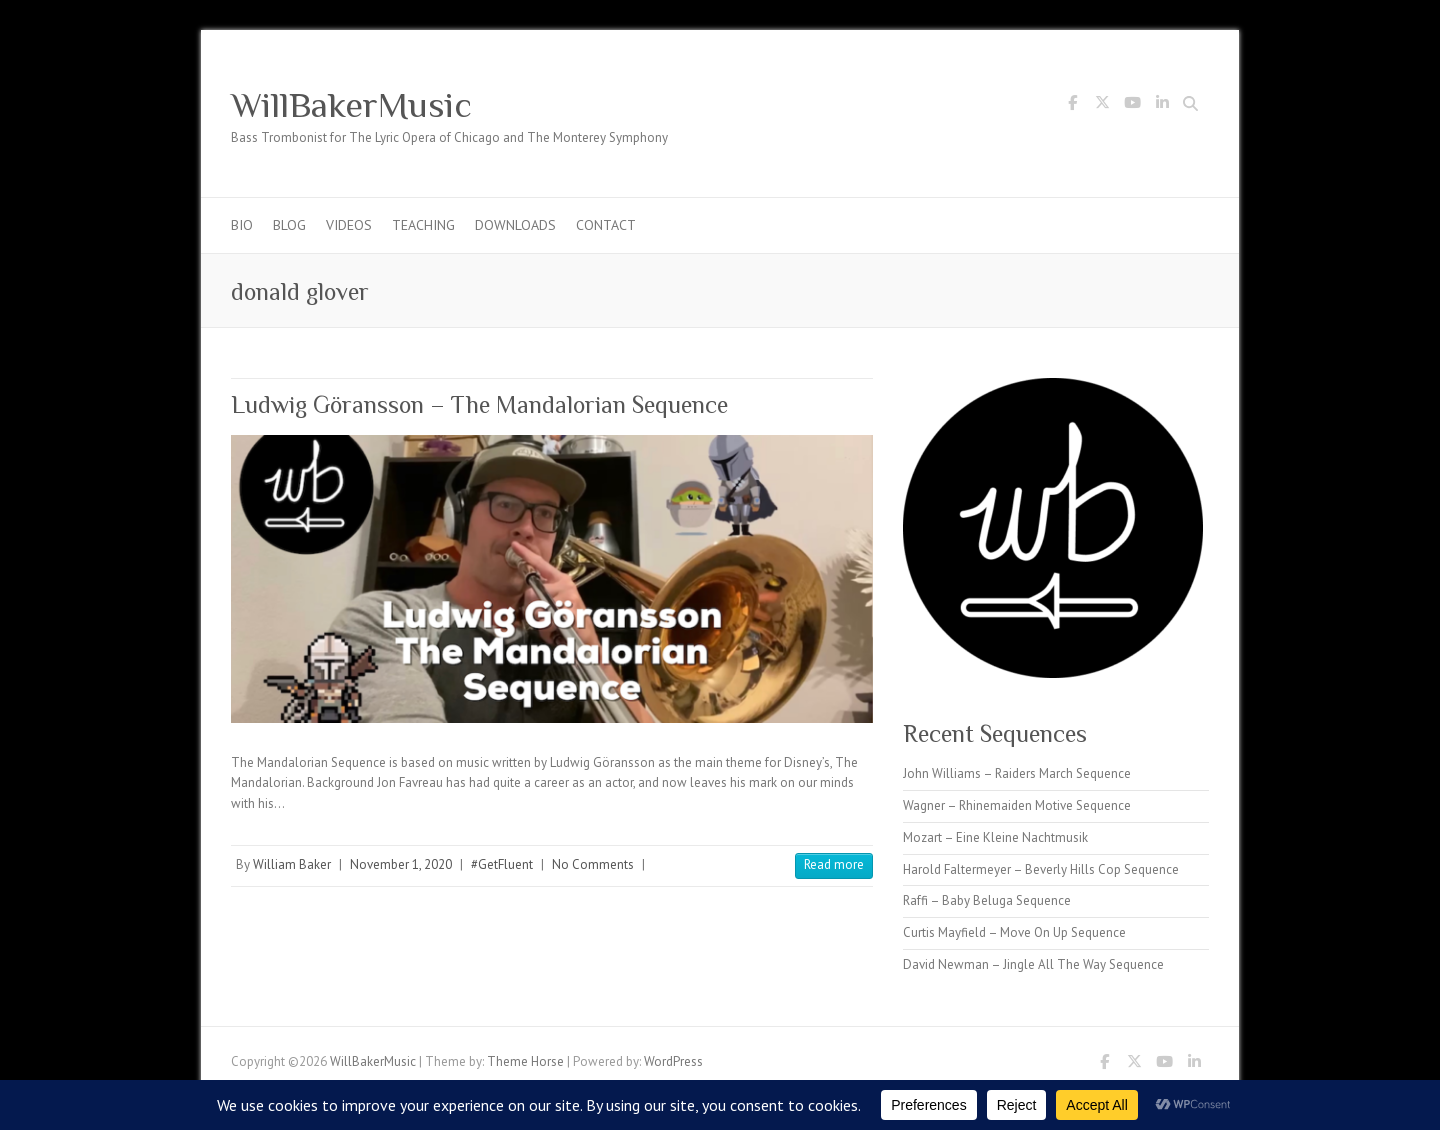 Image resolution: width=1440 pixels, height=1130 pixels. Describe the element at coordinates (1017, 773) in the screenshot. I see `John Williams – Raiders March Sequence` at that location.